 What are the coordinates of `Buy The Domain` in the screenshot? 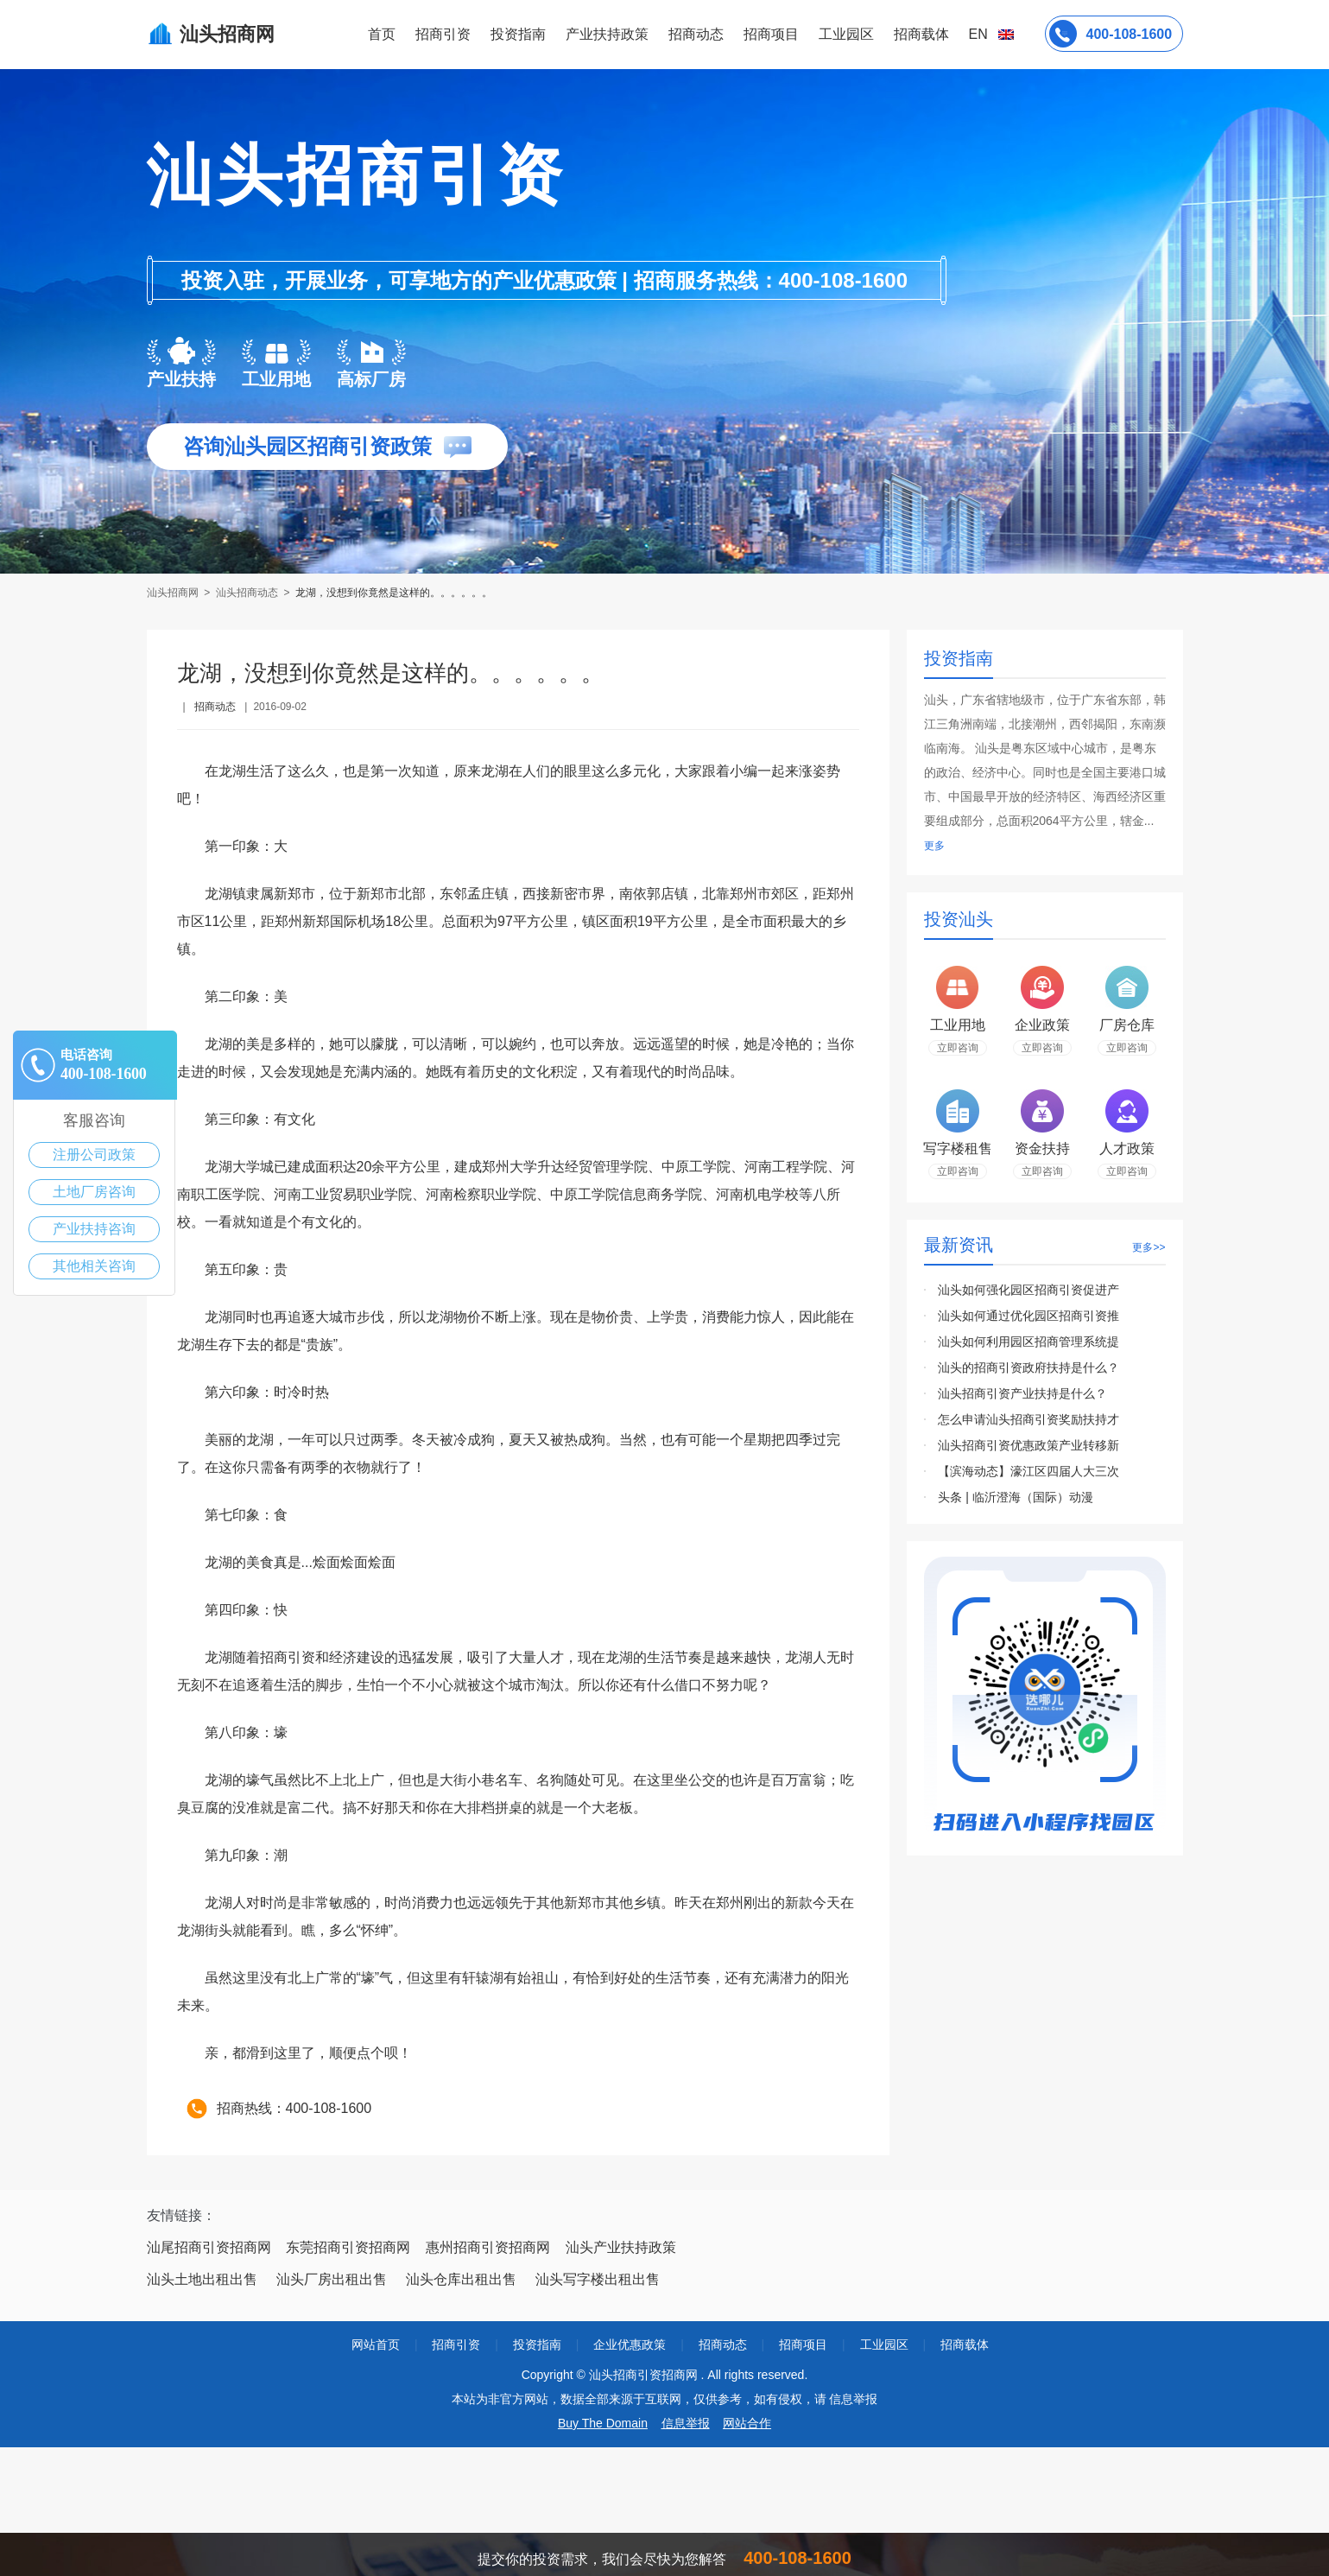 It's located at (603, 2423).